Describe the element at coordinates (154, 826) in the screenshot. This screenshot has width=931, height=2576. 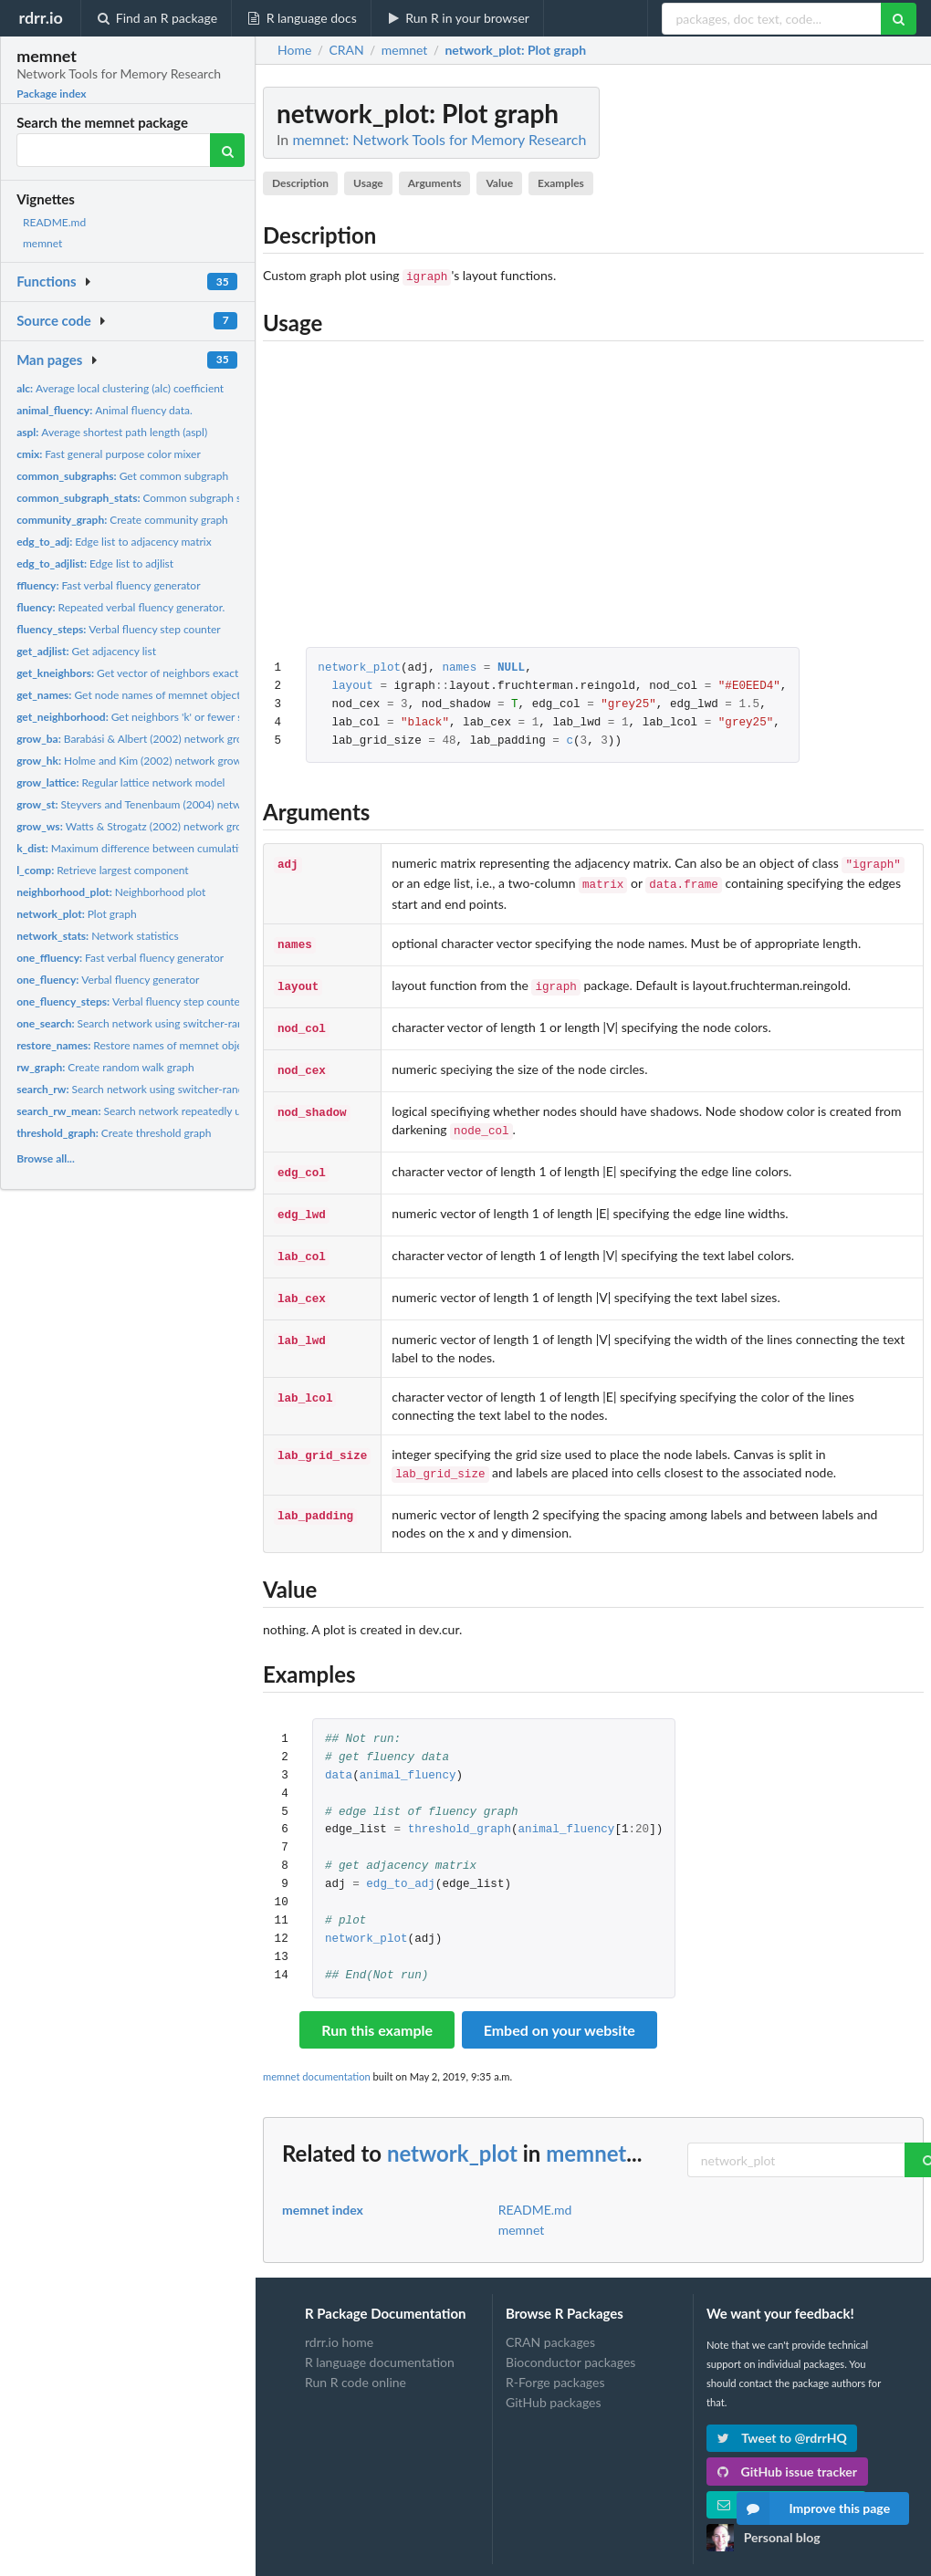
I see `Watts & Strogatz (2002) network growth model` at that location.